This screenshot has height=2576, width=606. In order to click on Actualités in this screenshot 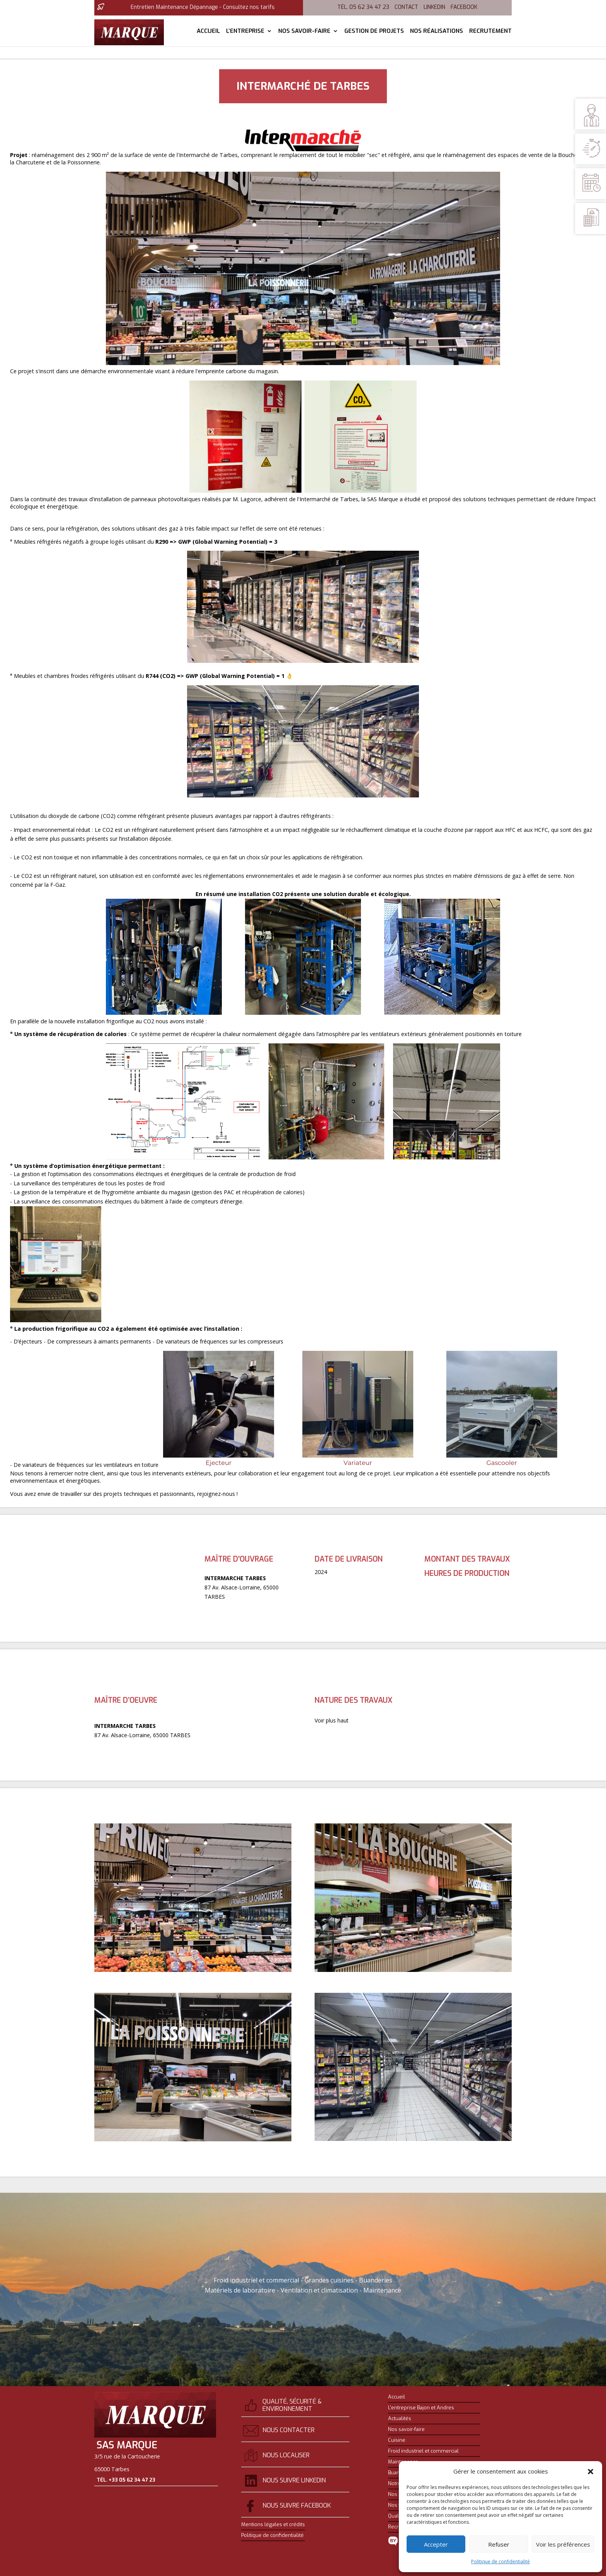, I will do `click(399, 2419)`.